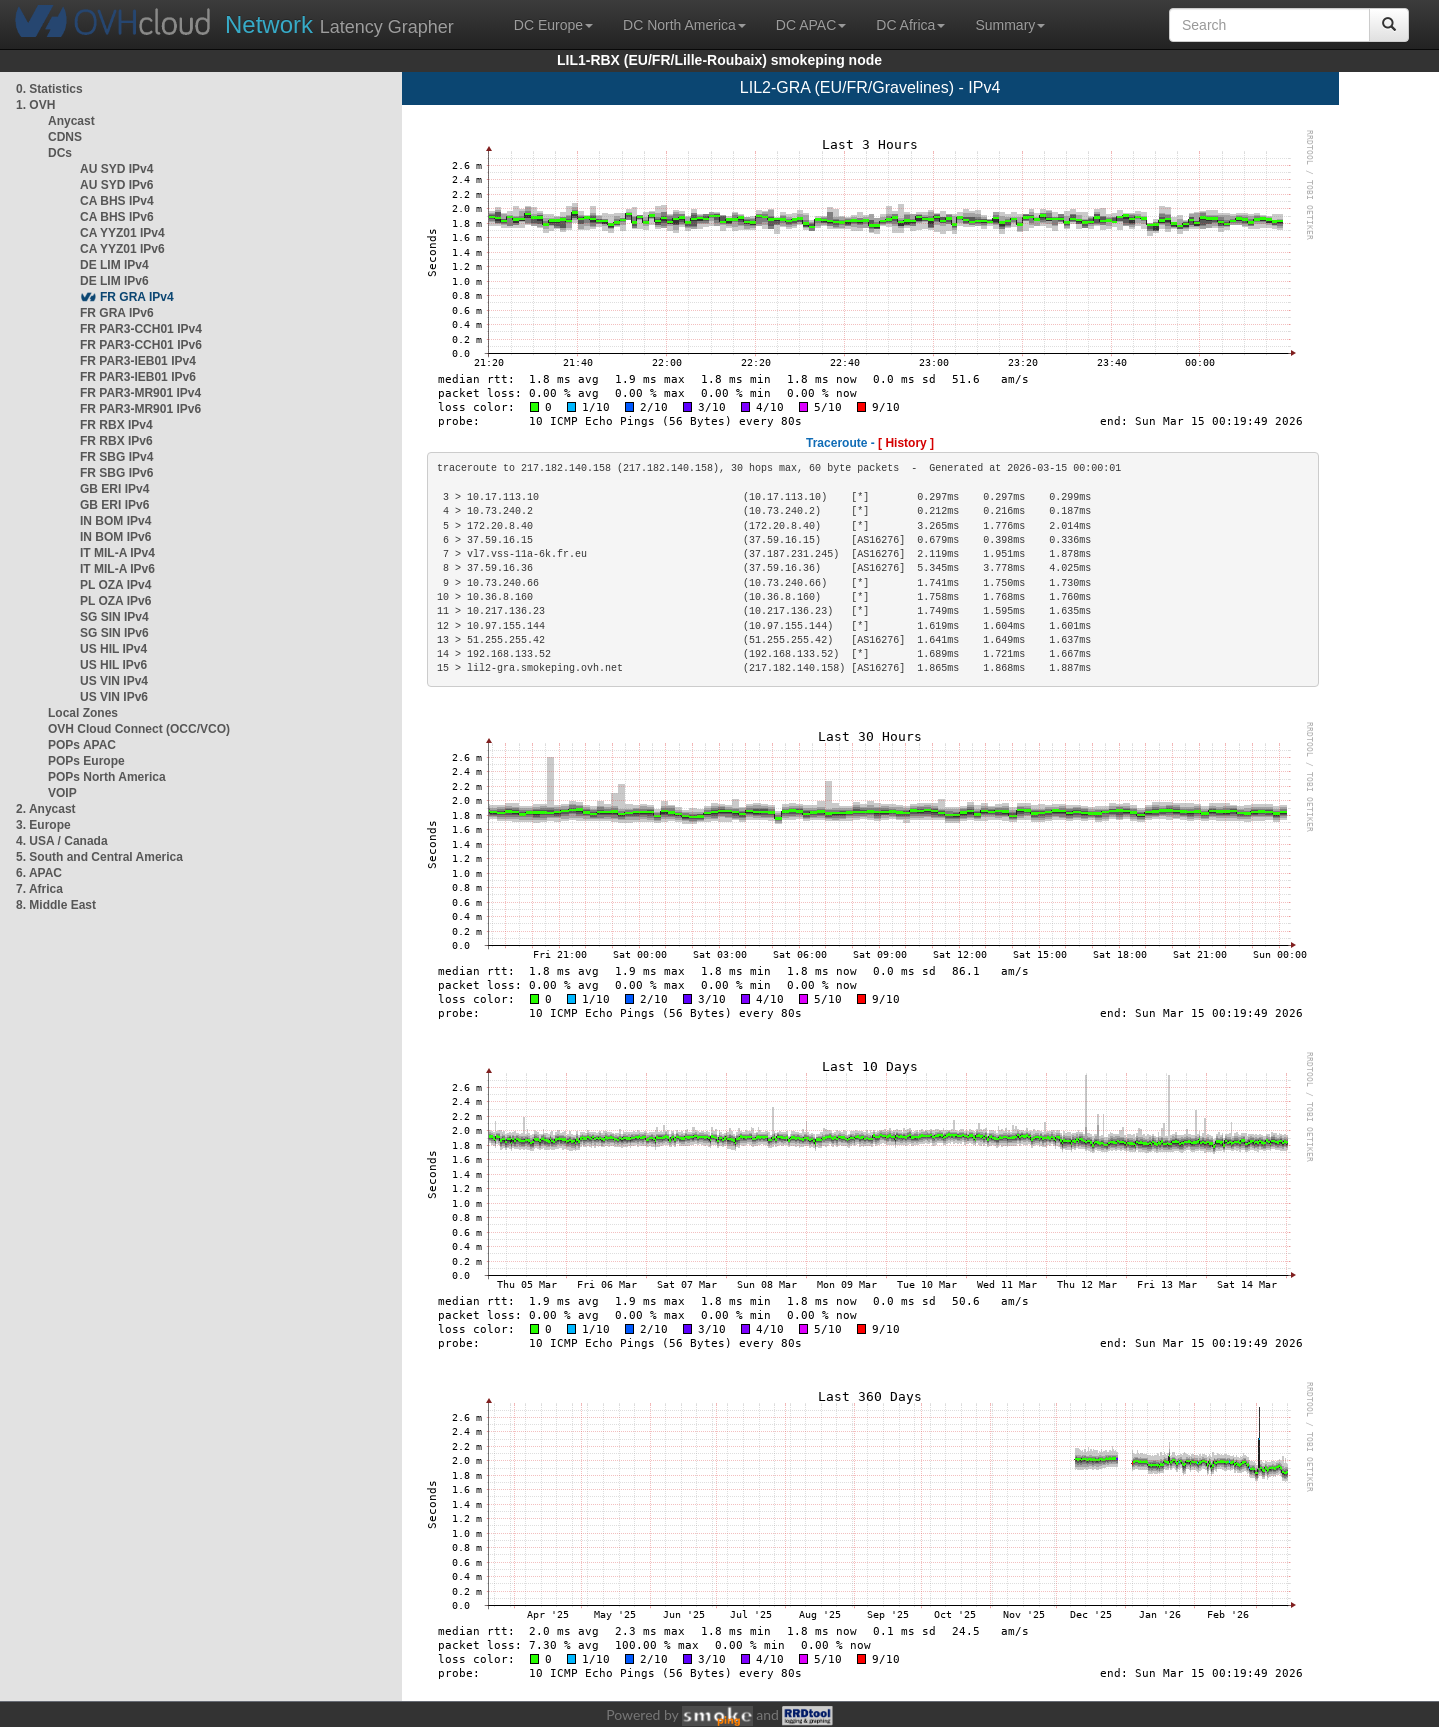 The width and height of the screenshot is (1439, 1727). Describe the element at coordinates (39, 873) in the screenshot. I see `6. APAC` at that location.